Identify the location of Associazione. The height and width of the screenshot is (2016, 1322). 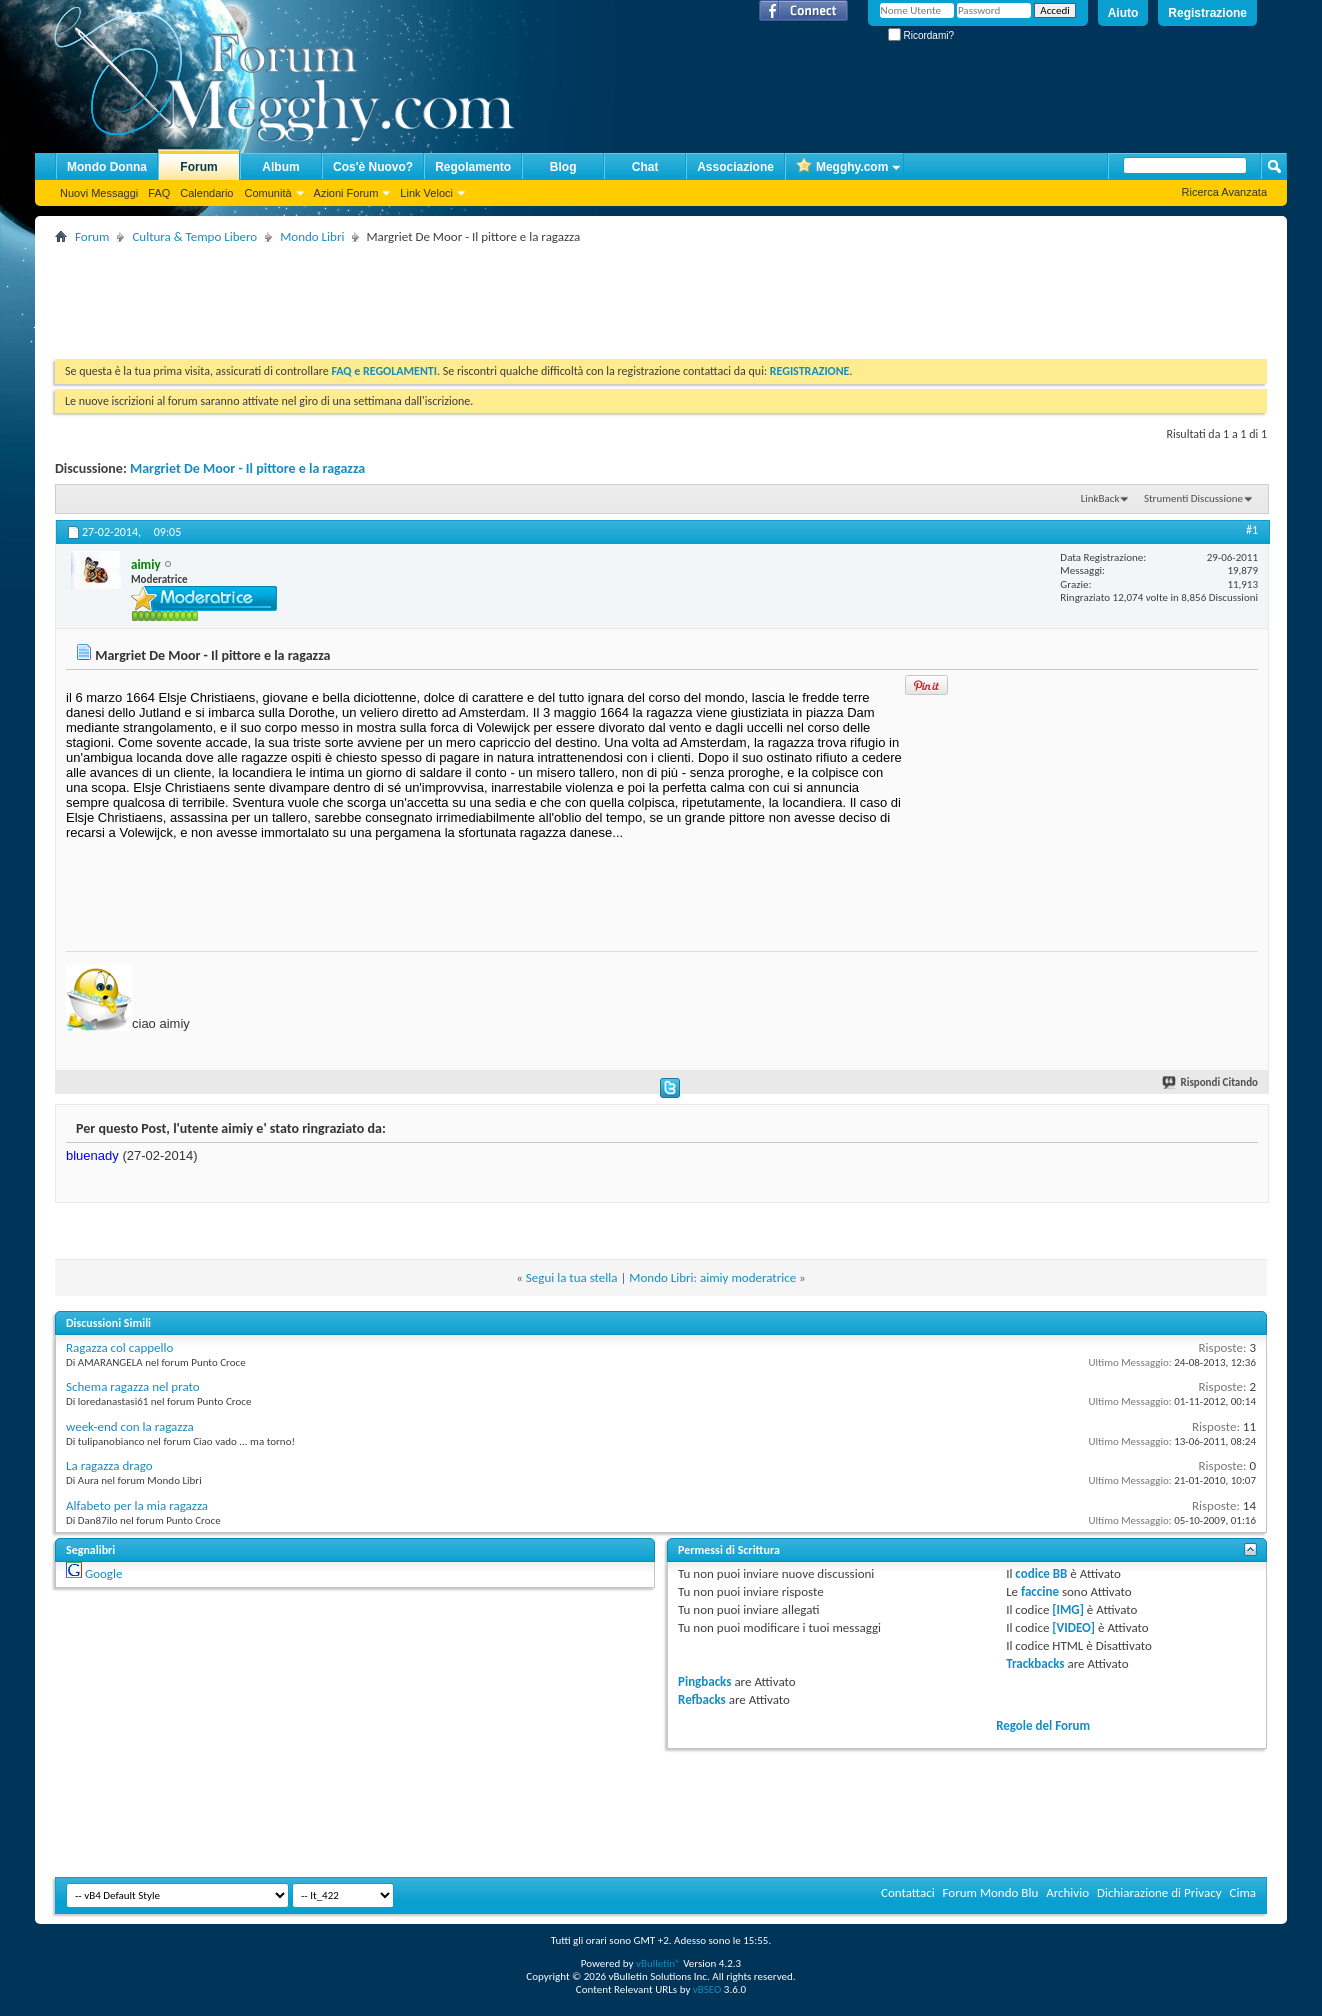
(735, 167).